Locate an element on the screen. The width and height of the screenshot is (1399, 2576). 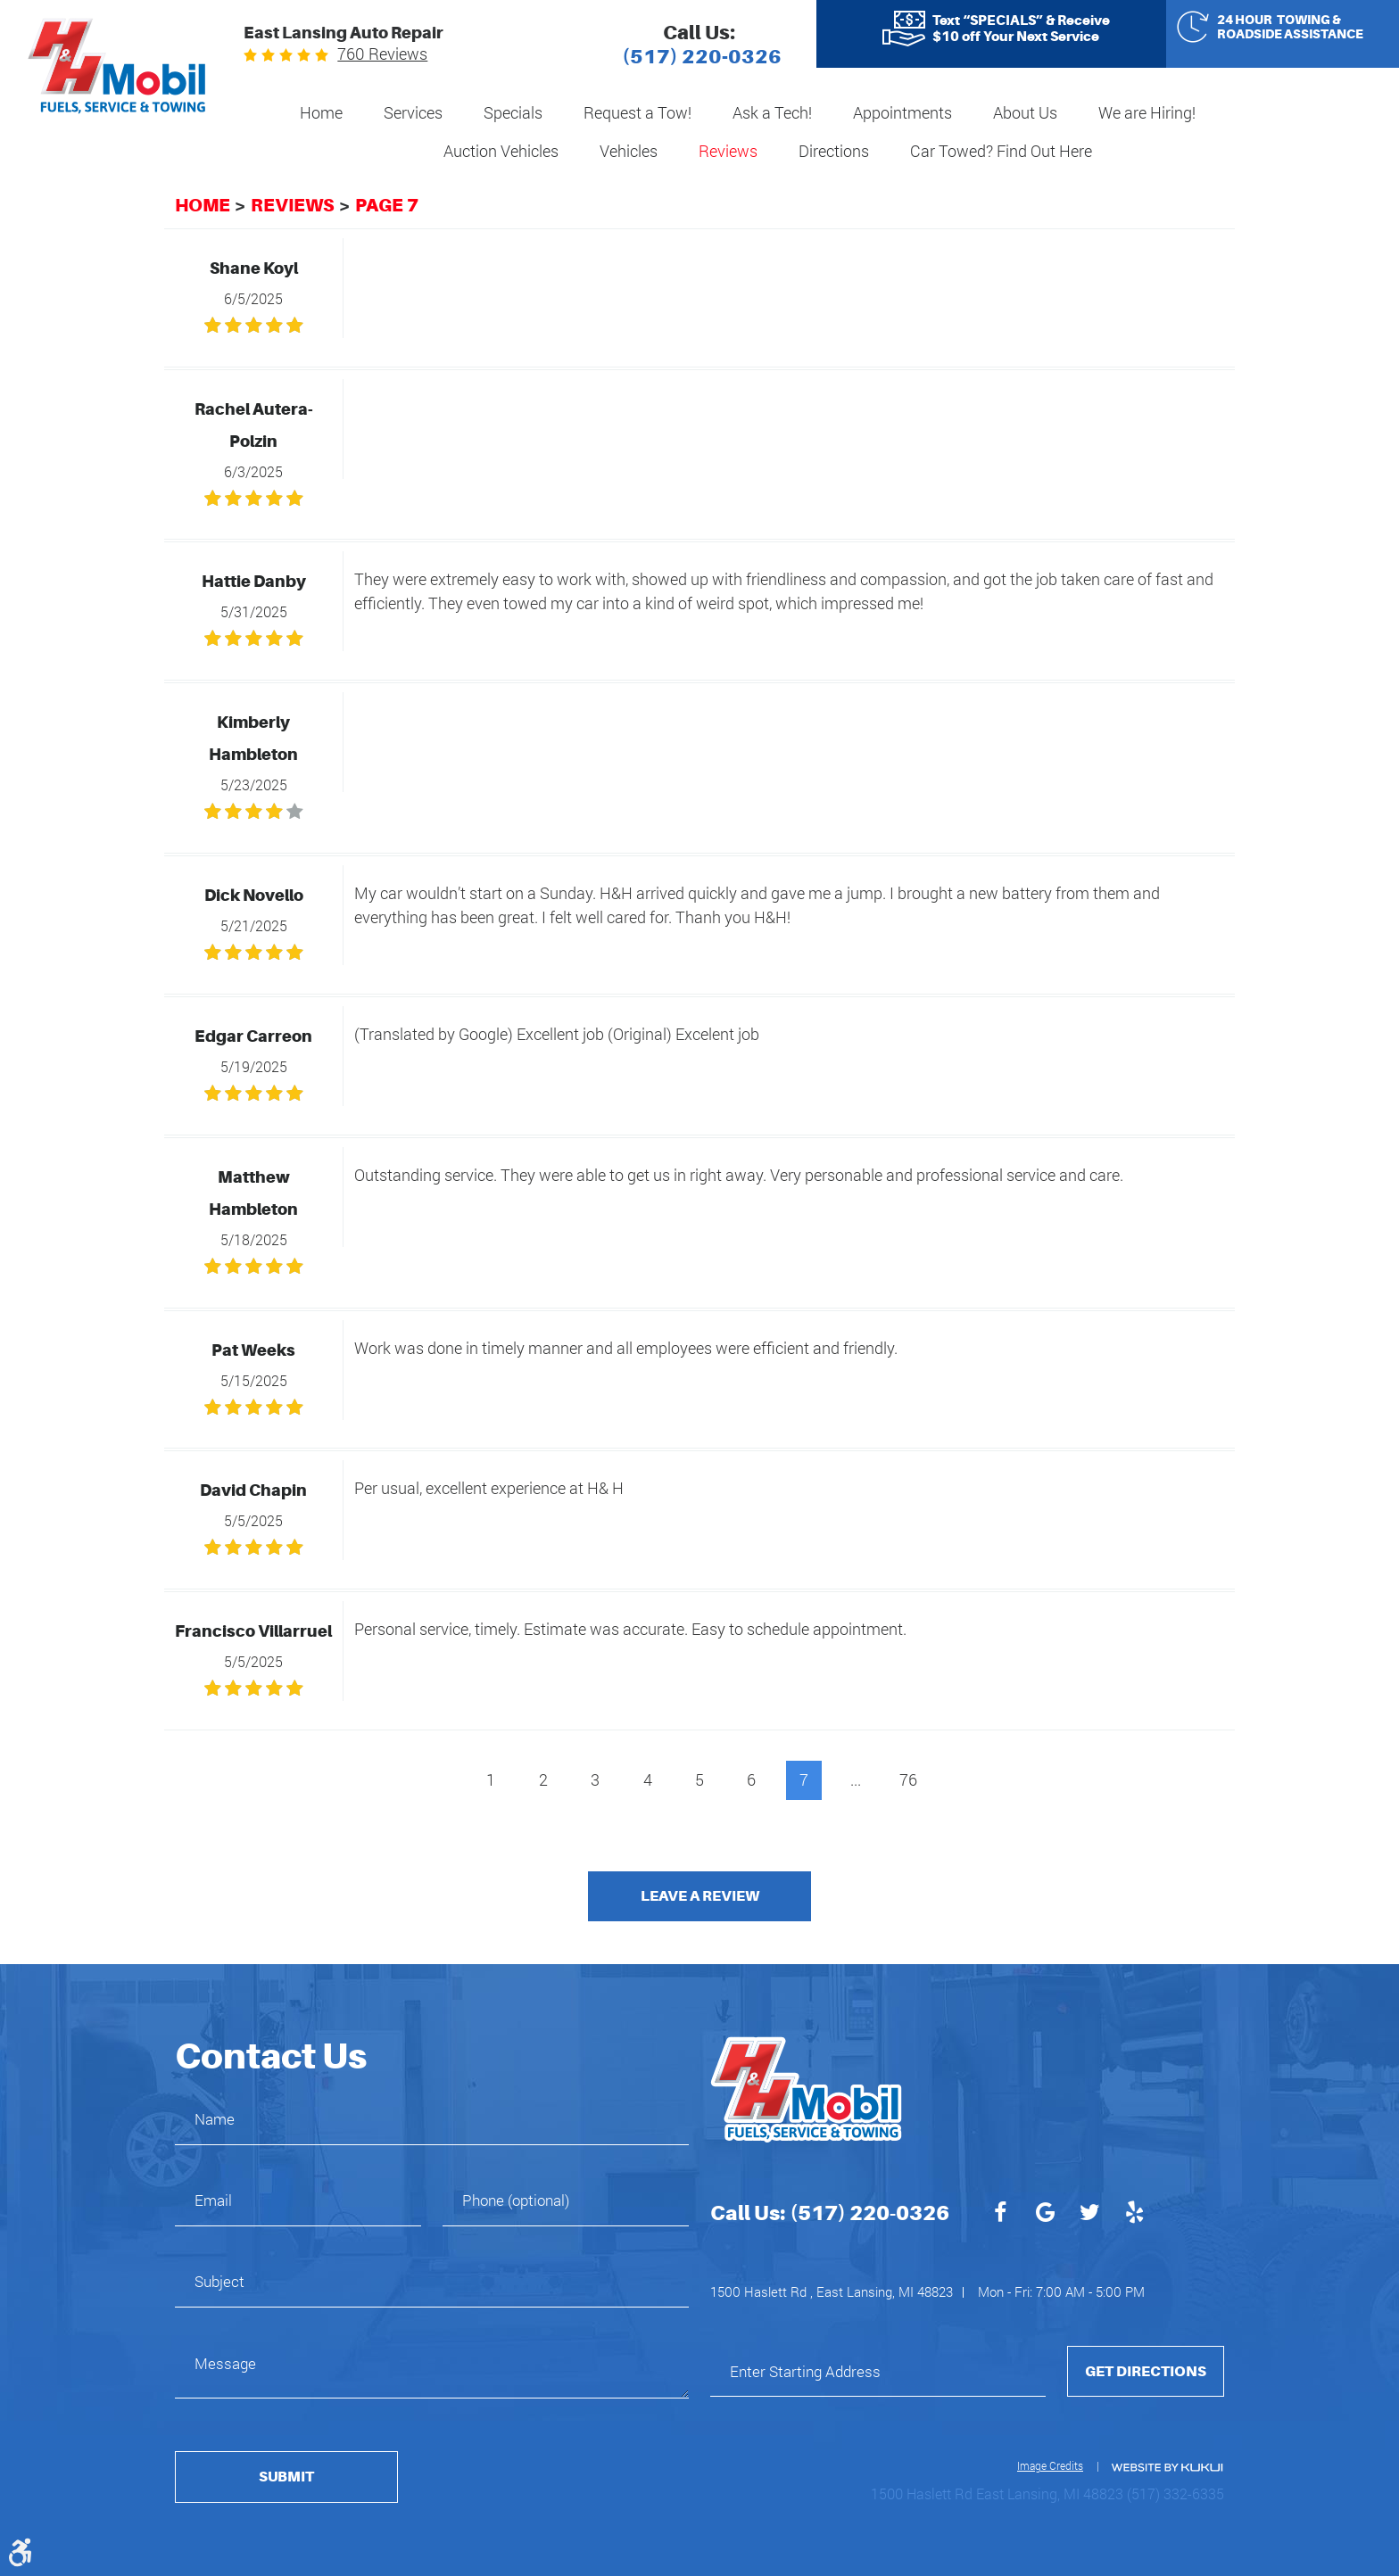
Yelp is located at coordinates (1134, 2214).